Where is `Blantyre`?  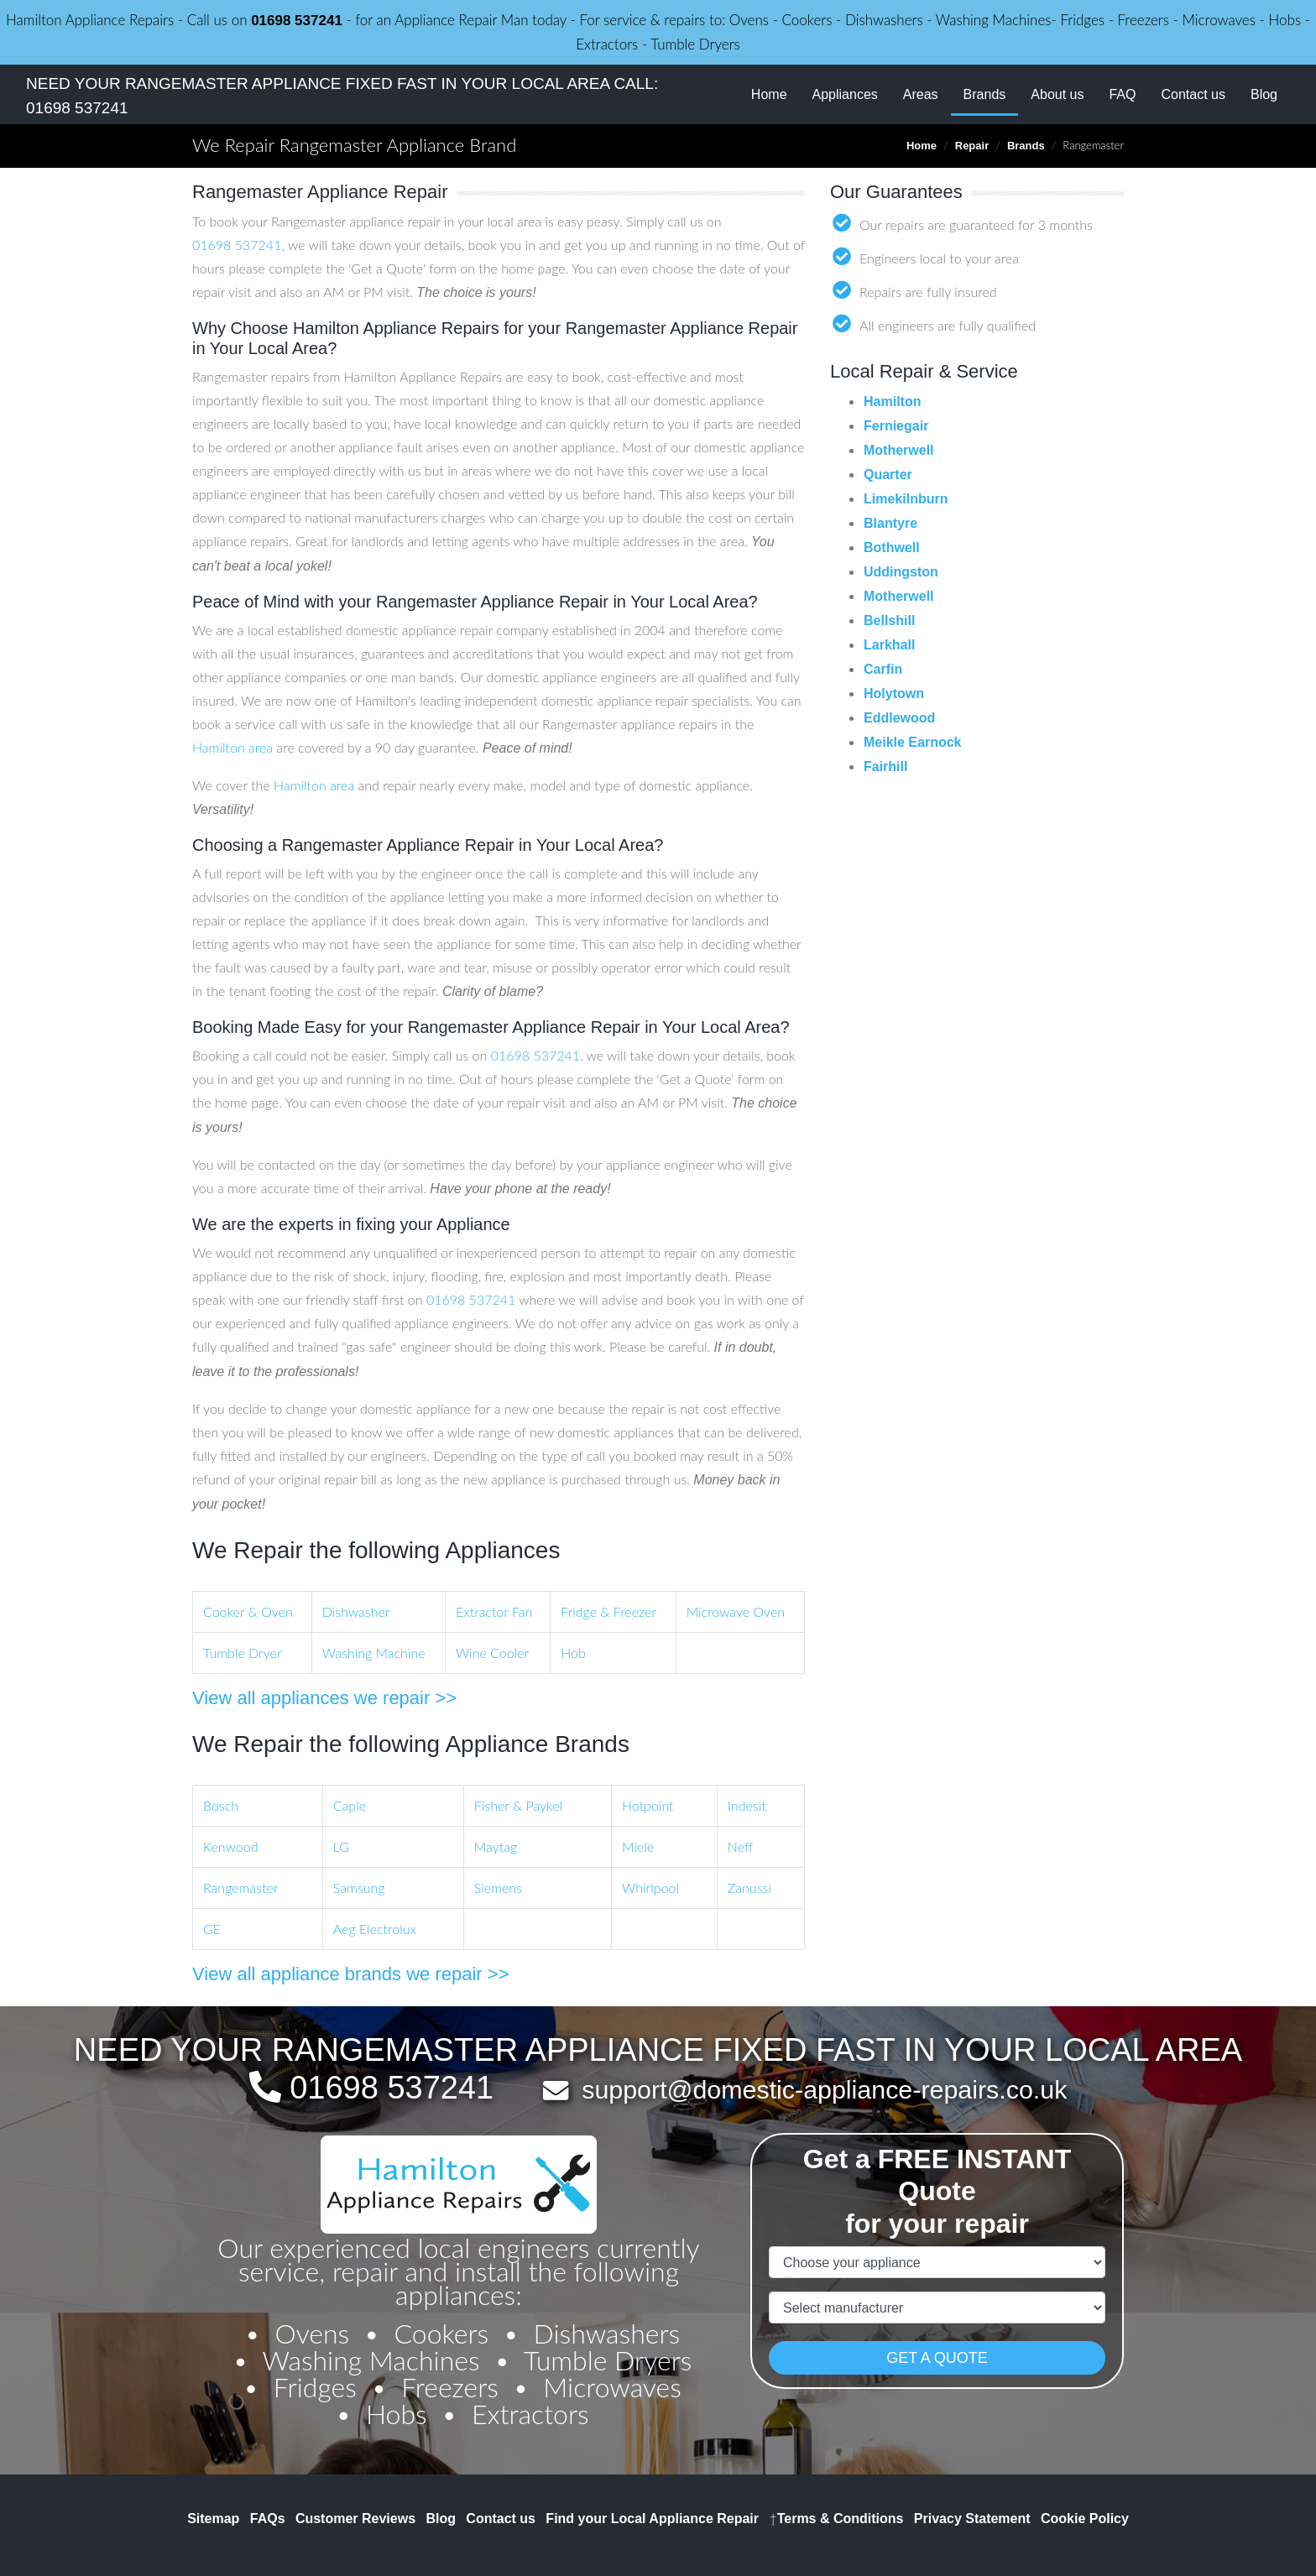 Blantyre is located at coordinates (890, 523).